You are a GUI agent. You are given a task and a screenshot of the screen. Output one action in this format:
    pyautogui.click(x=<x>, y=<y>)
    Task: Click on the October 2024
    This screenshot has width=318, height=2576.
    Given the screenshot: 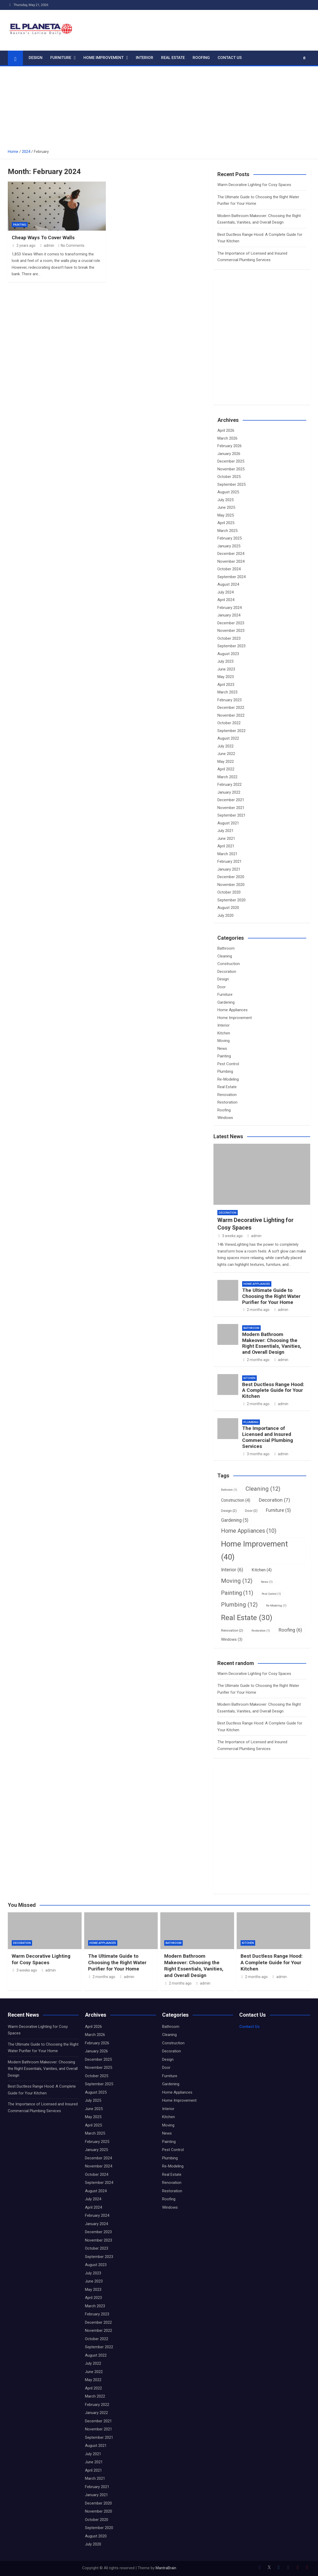 What is the action you would take?
    pyautogui.click(x=229, y=569)
    